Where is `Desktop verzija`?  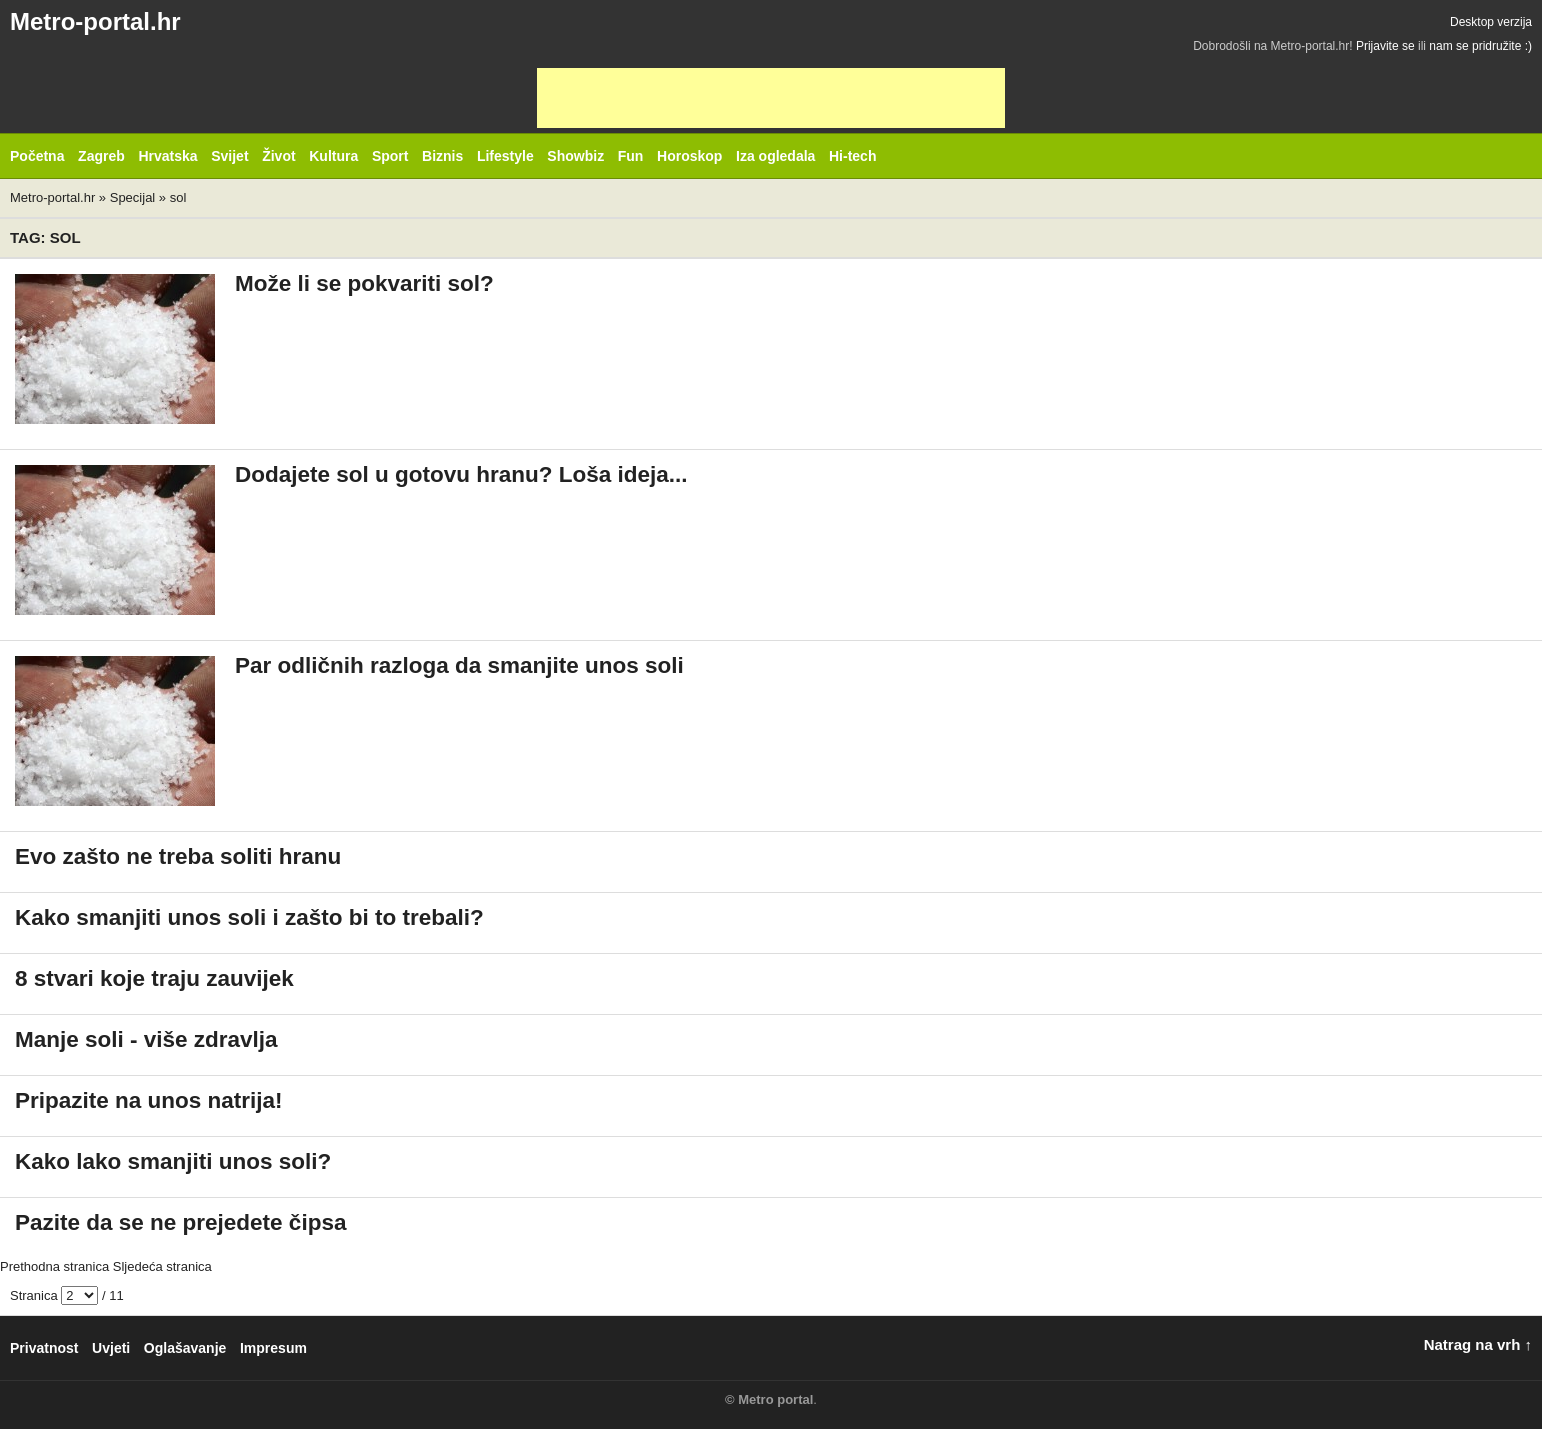
Desktop verzija is located at coordinates (1491, 22).